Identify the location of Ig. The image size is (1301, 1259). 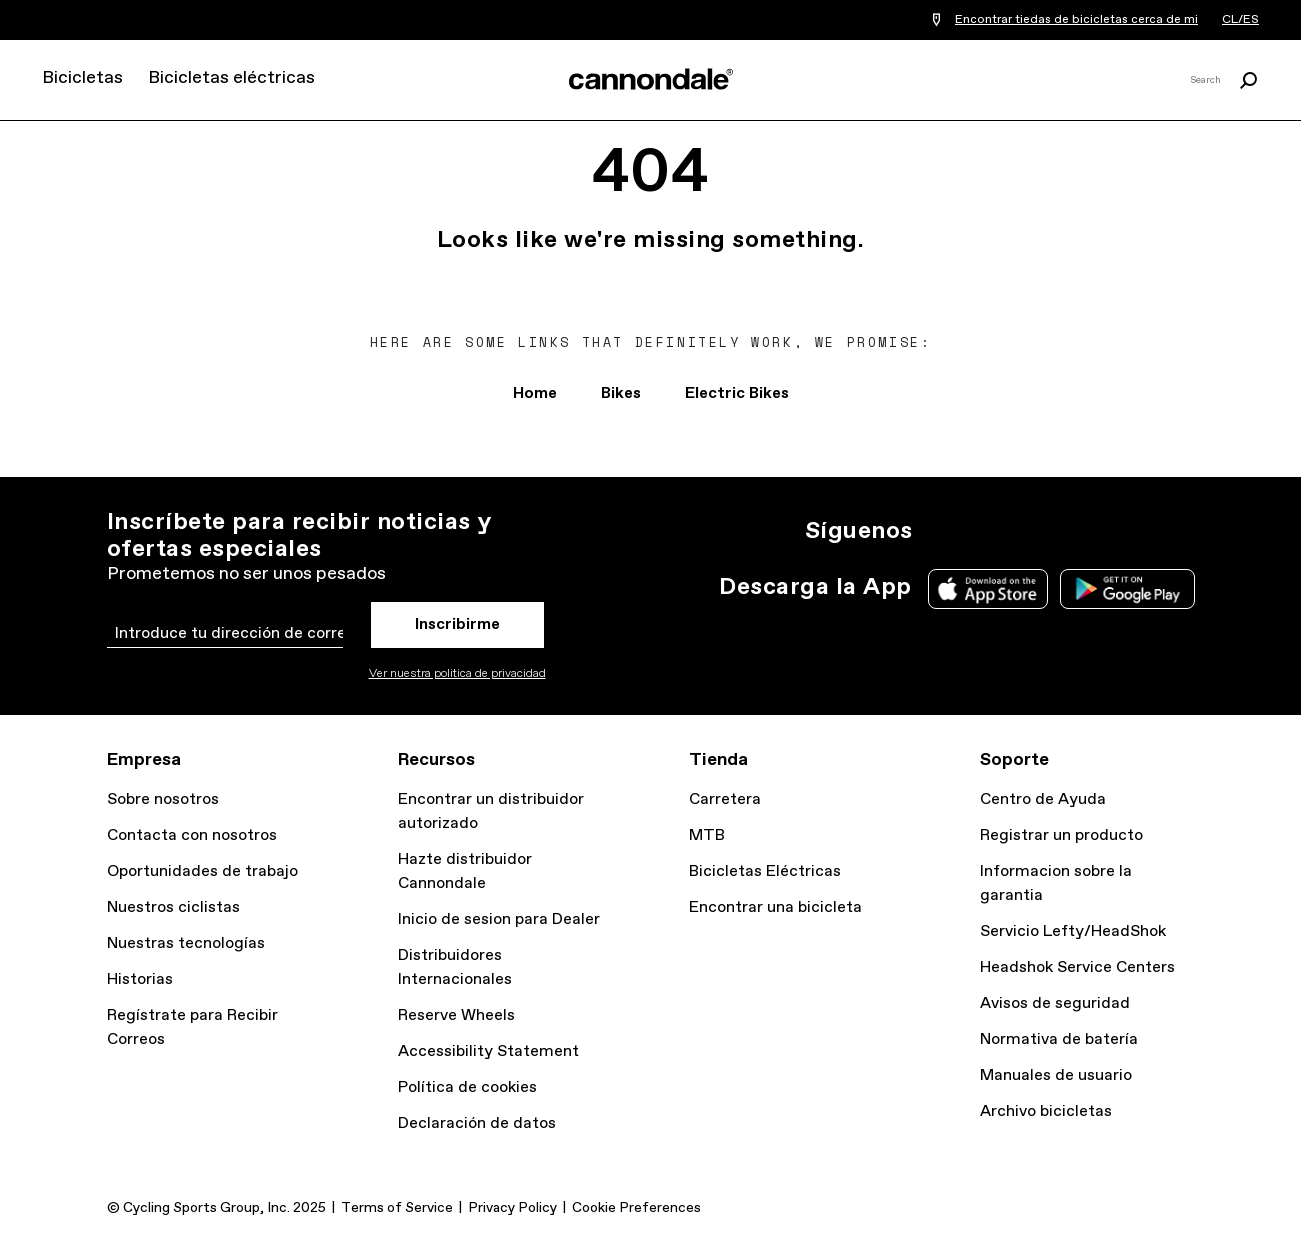
(941, 531).